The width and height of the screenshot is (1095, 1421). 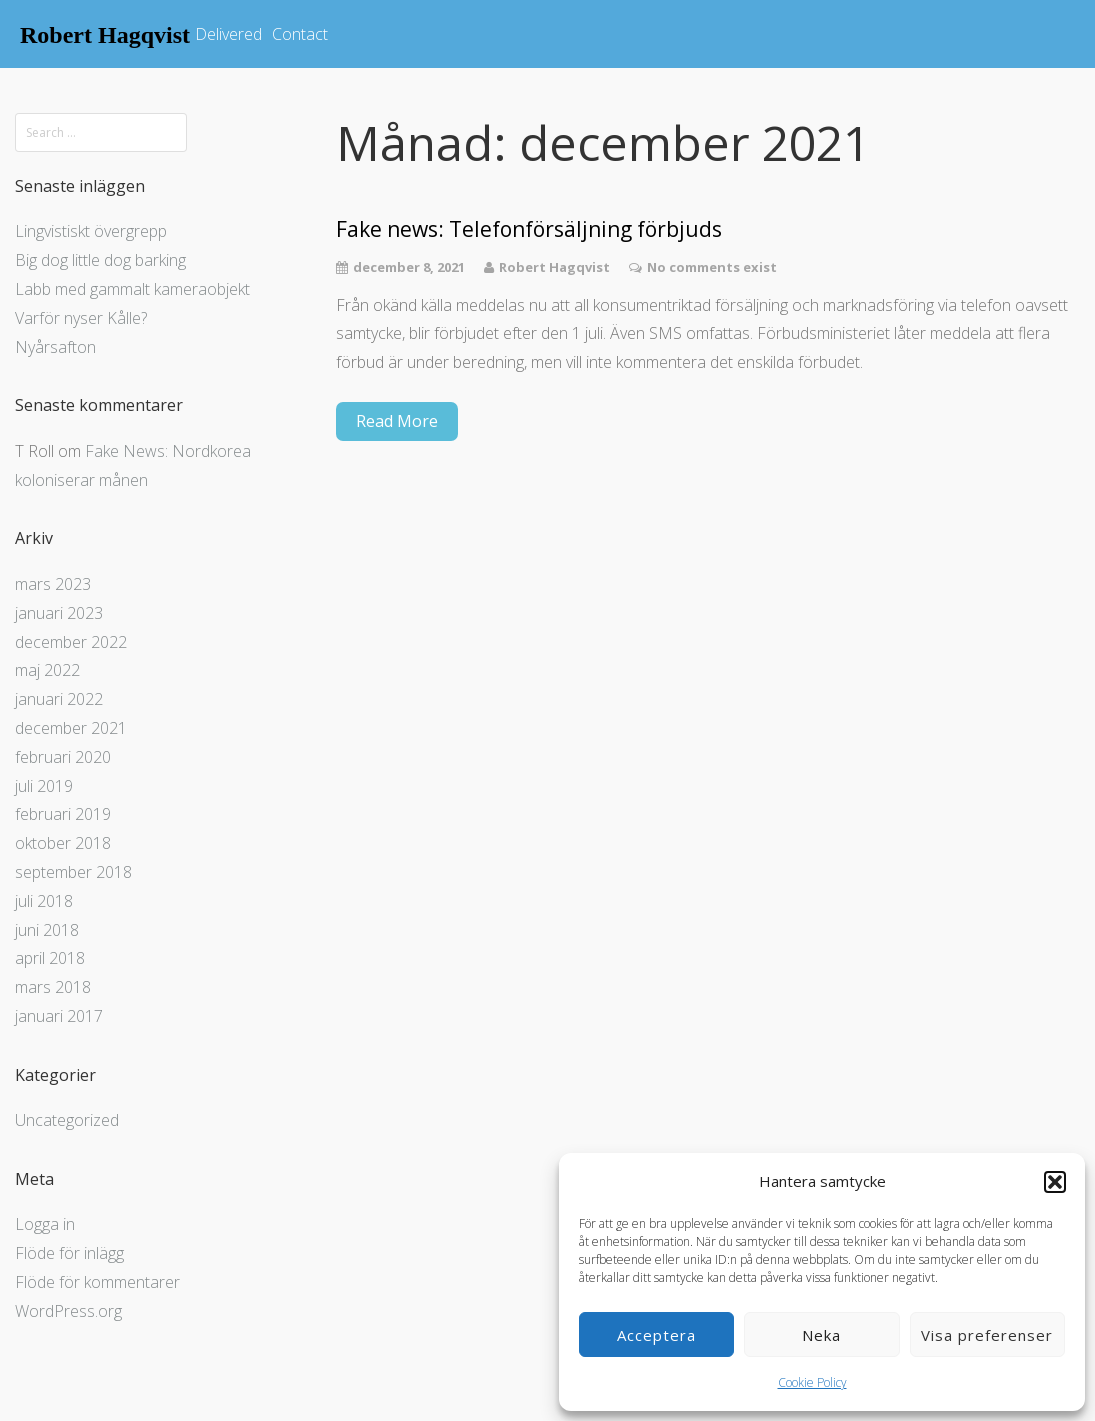 I want to click on februari 2020, so click(x=63, y=757).